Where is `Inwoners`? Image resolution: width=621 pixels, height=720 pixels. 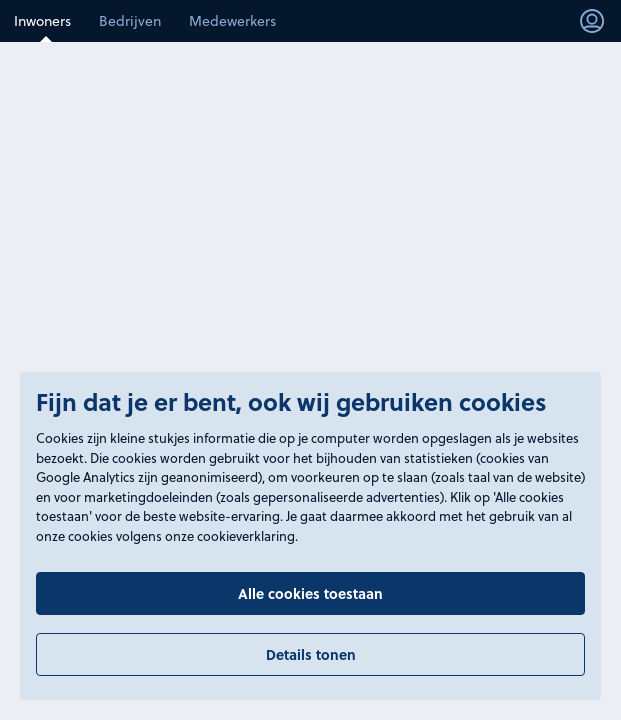
Inwoners is located at coordinates (42, 21).